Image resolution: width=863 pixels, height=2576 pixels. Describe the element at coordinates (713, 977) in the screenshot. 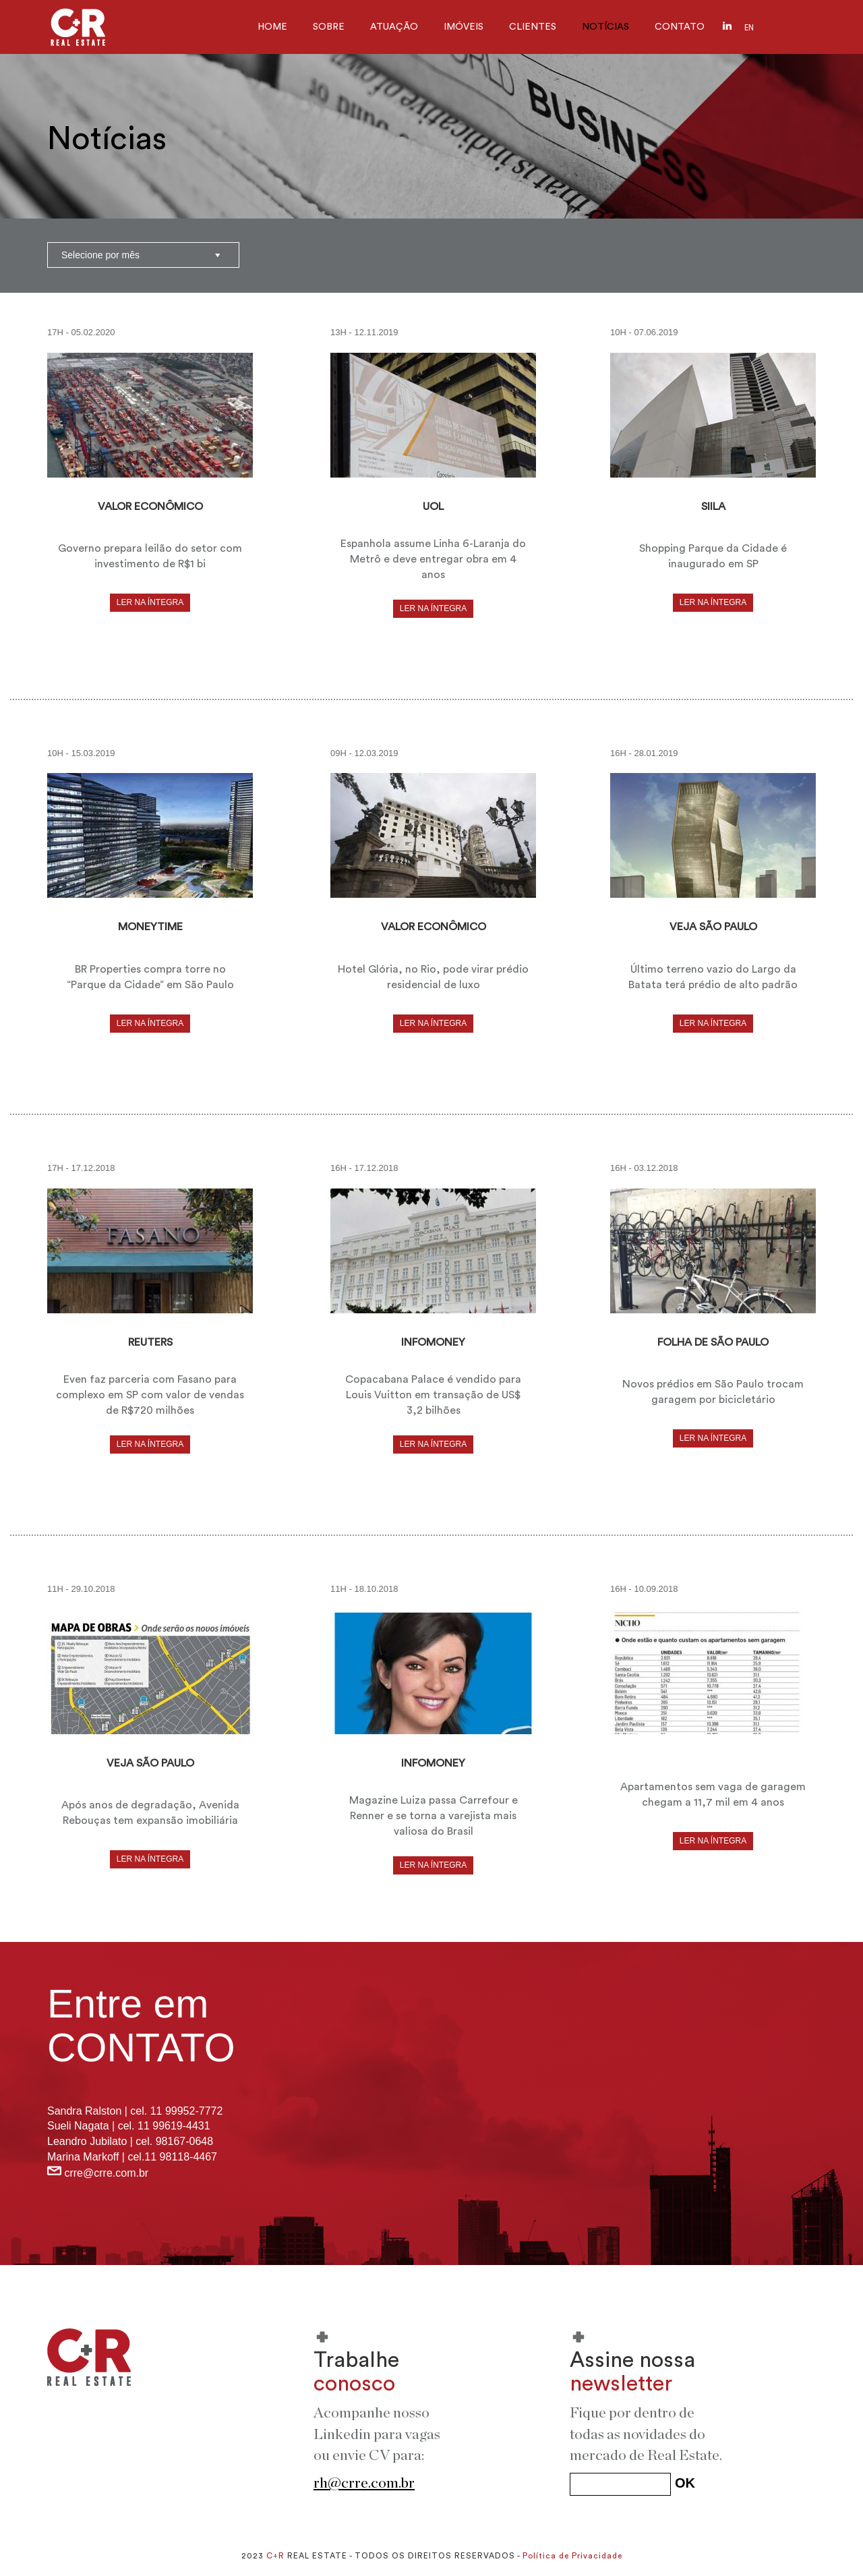

I see `Último terreno vazio do Largo da Batata terá prédio de alto padrão` at that location.